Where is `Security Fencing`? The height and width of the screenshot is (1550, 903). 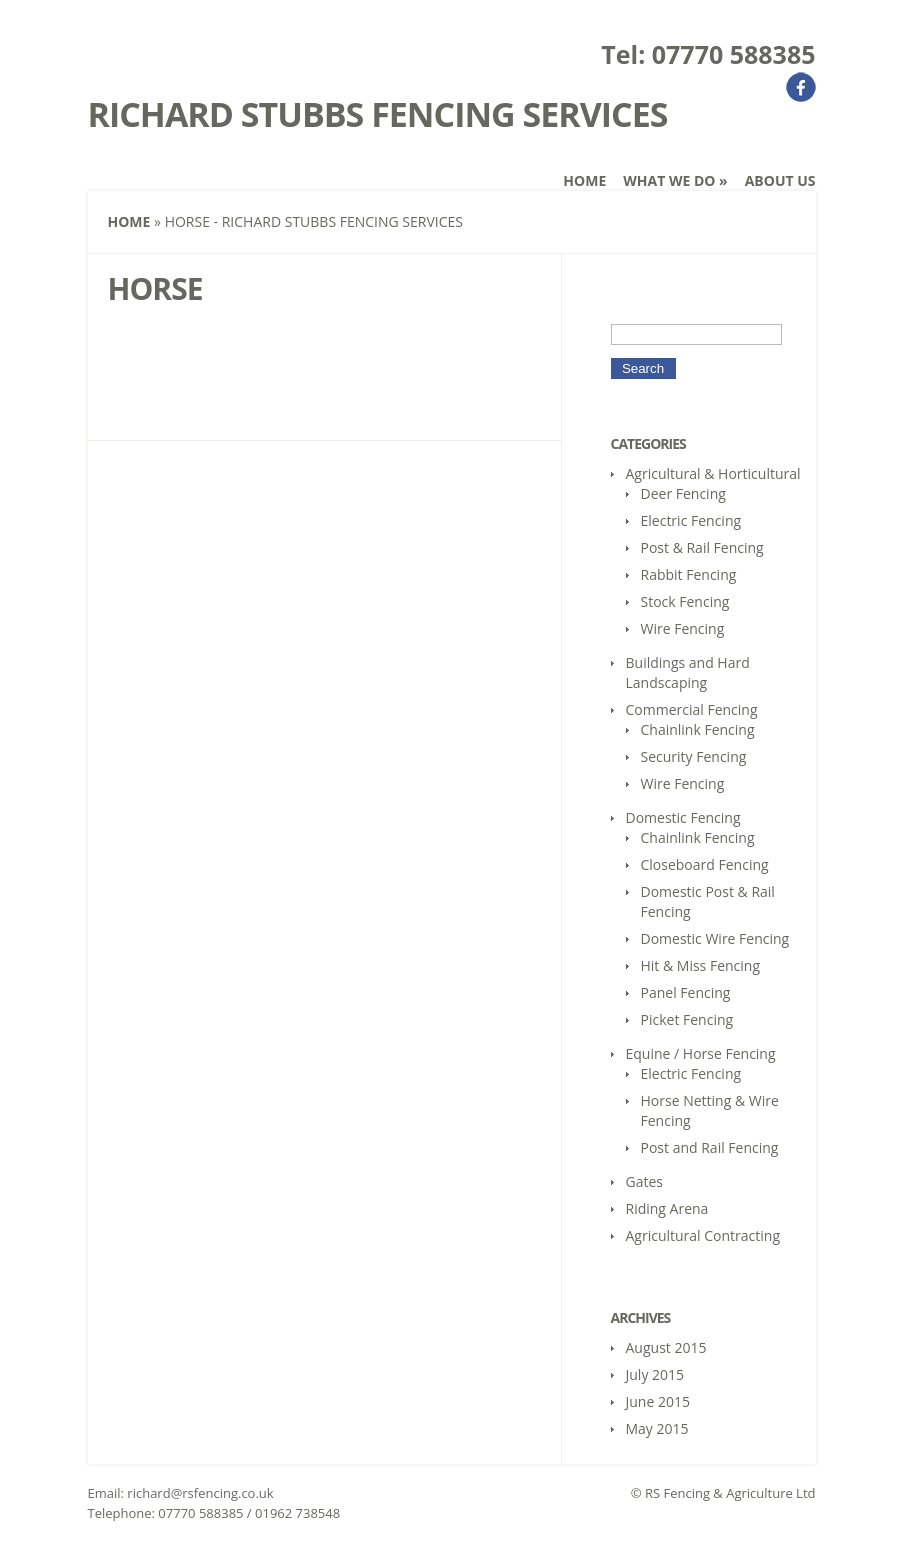 Security Fencing is located at coordinates (694, 756).